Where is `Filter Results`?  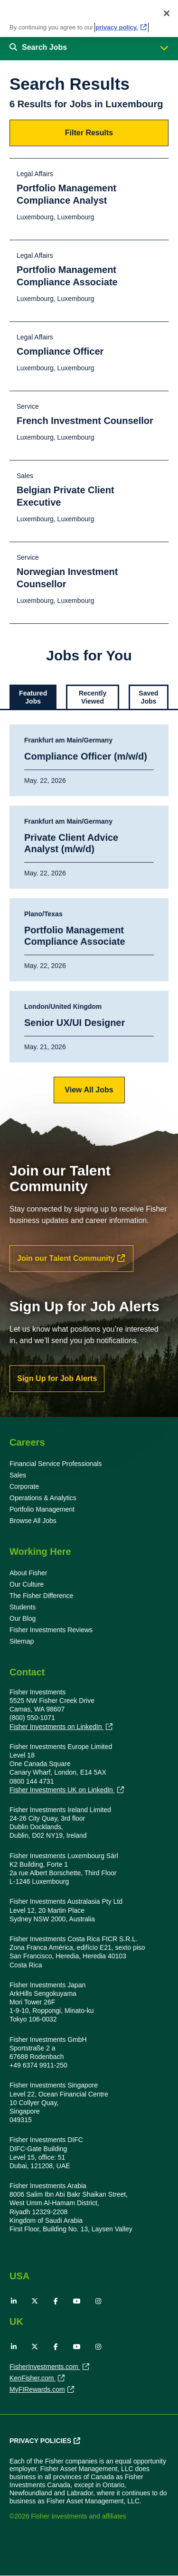 Filter Results is located at coordinates (89, 133).